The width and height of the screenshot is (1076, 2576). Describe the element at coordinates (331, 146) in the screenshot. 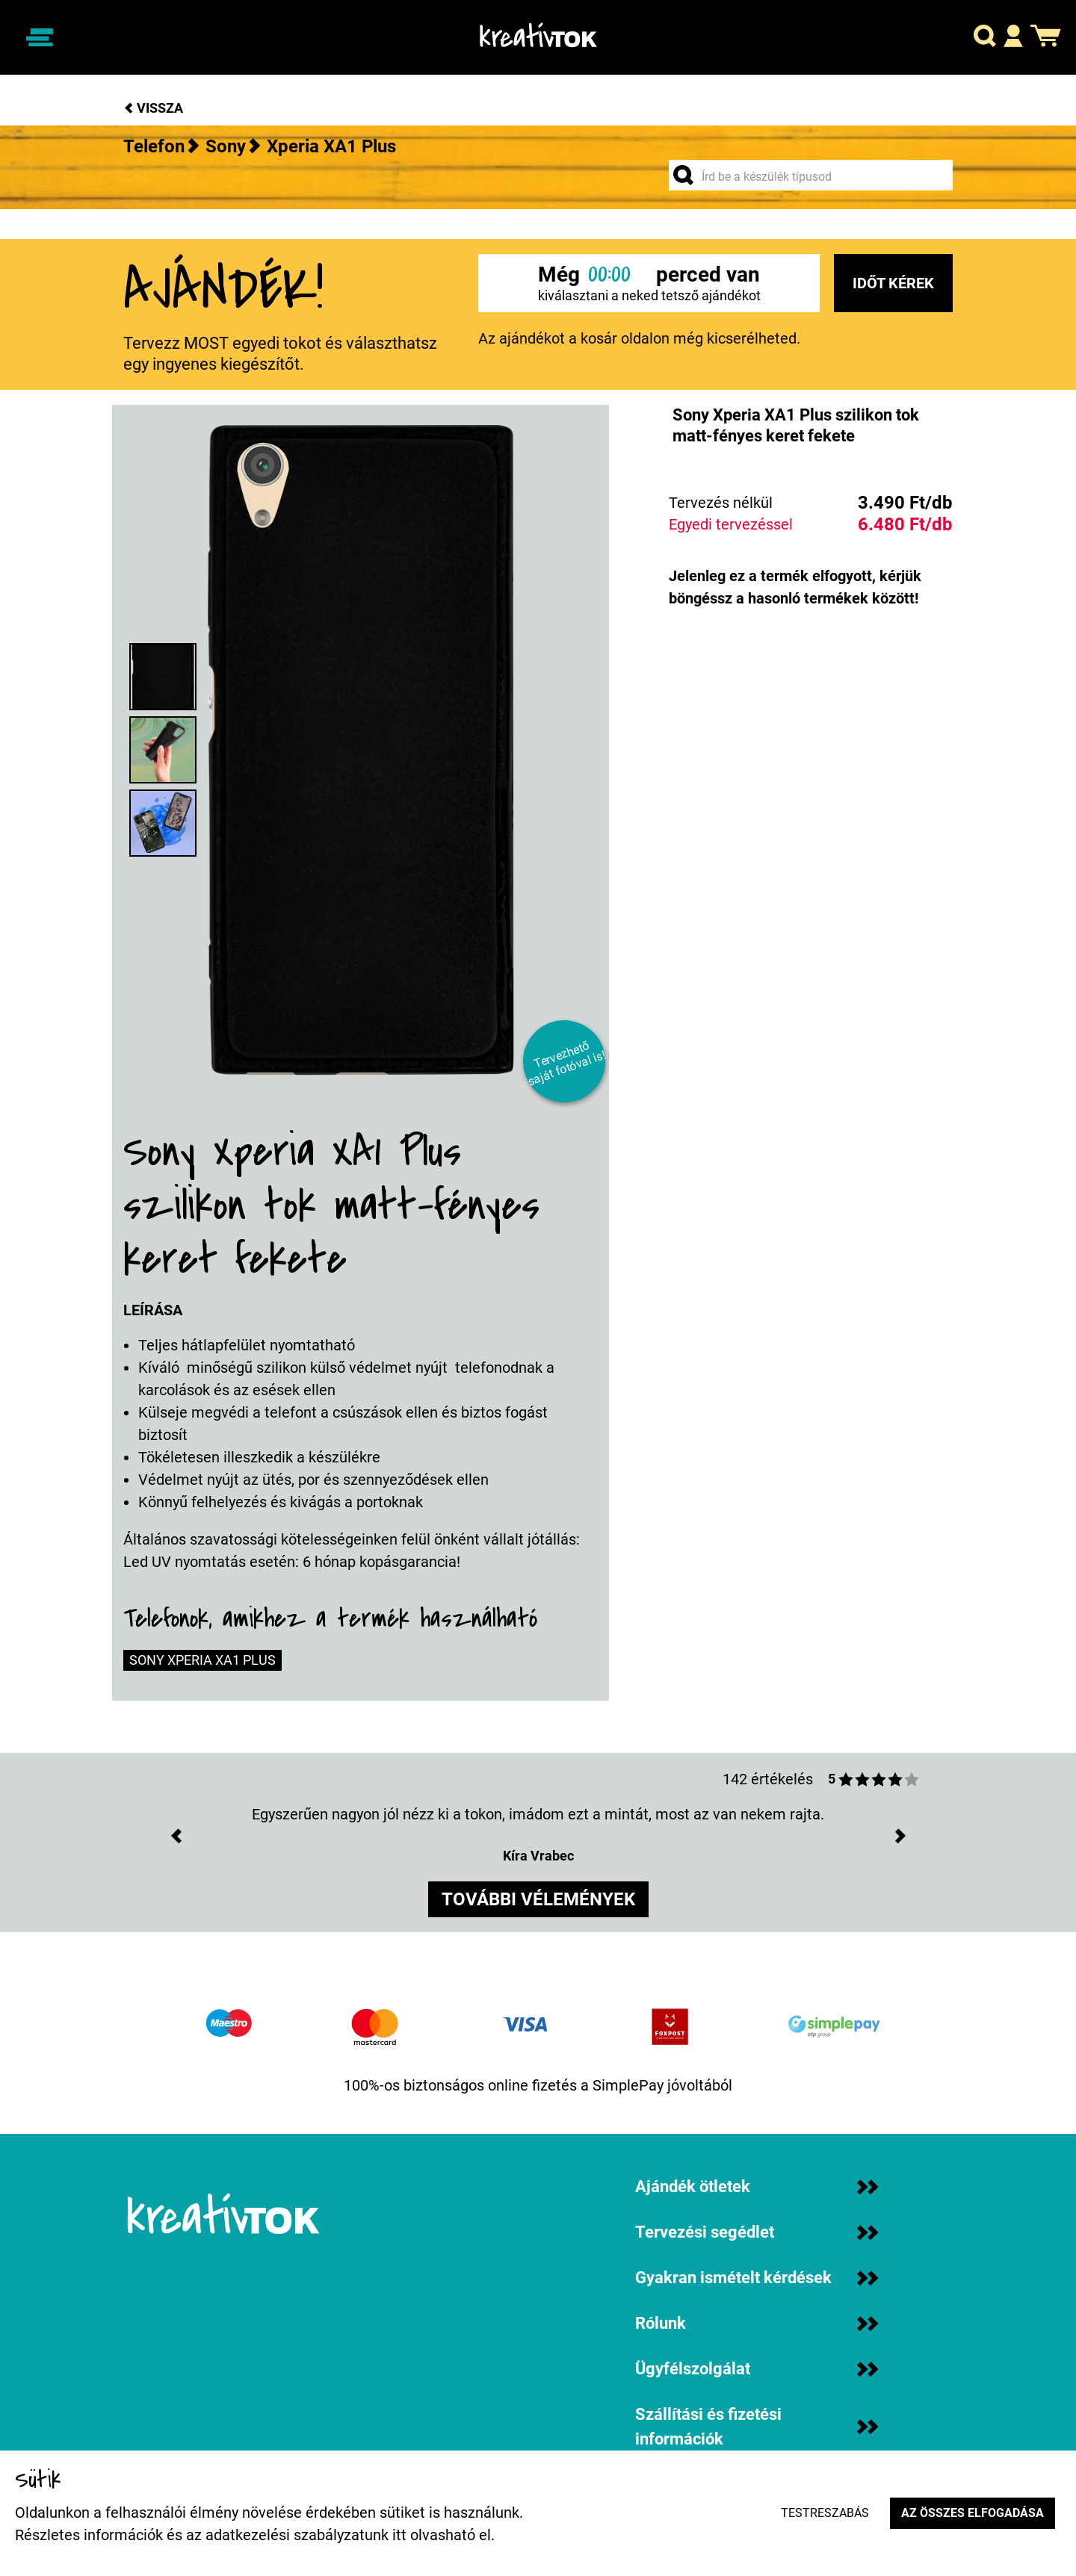

I see `Xperia XA1 Plus` at that location.